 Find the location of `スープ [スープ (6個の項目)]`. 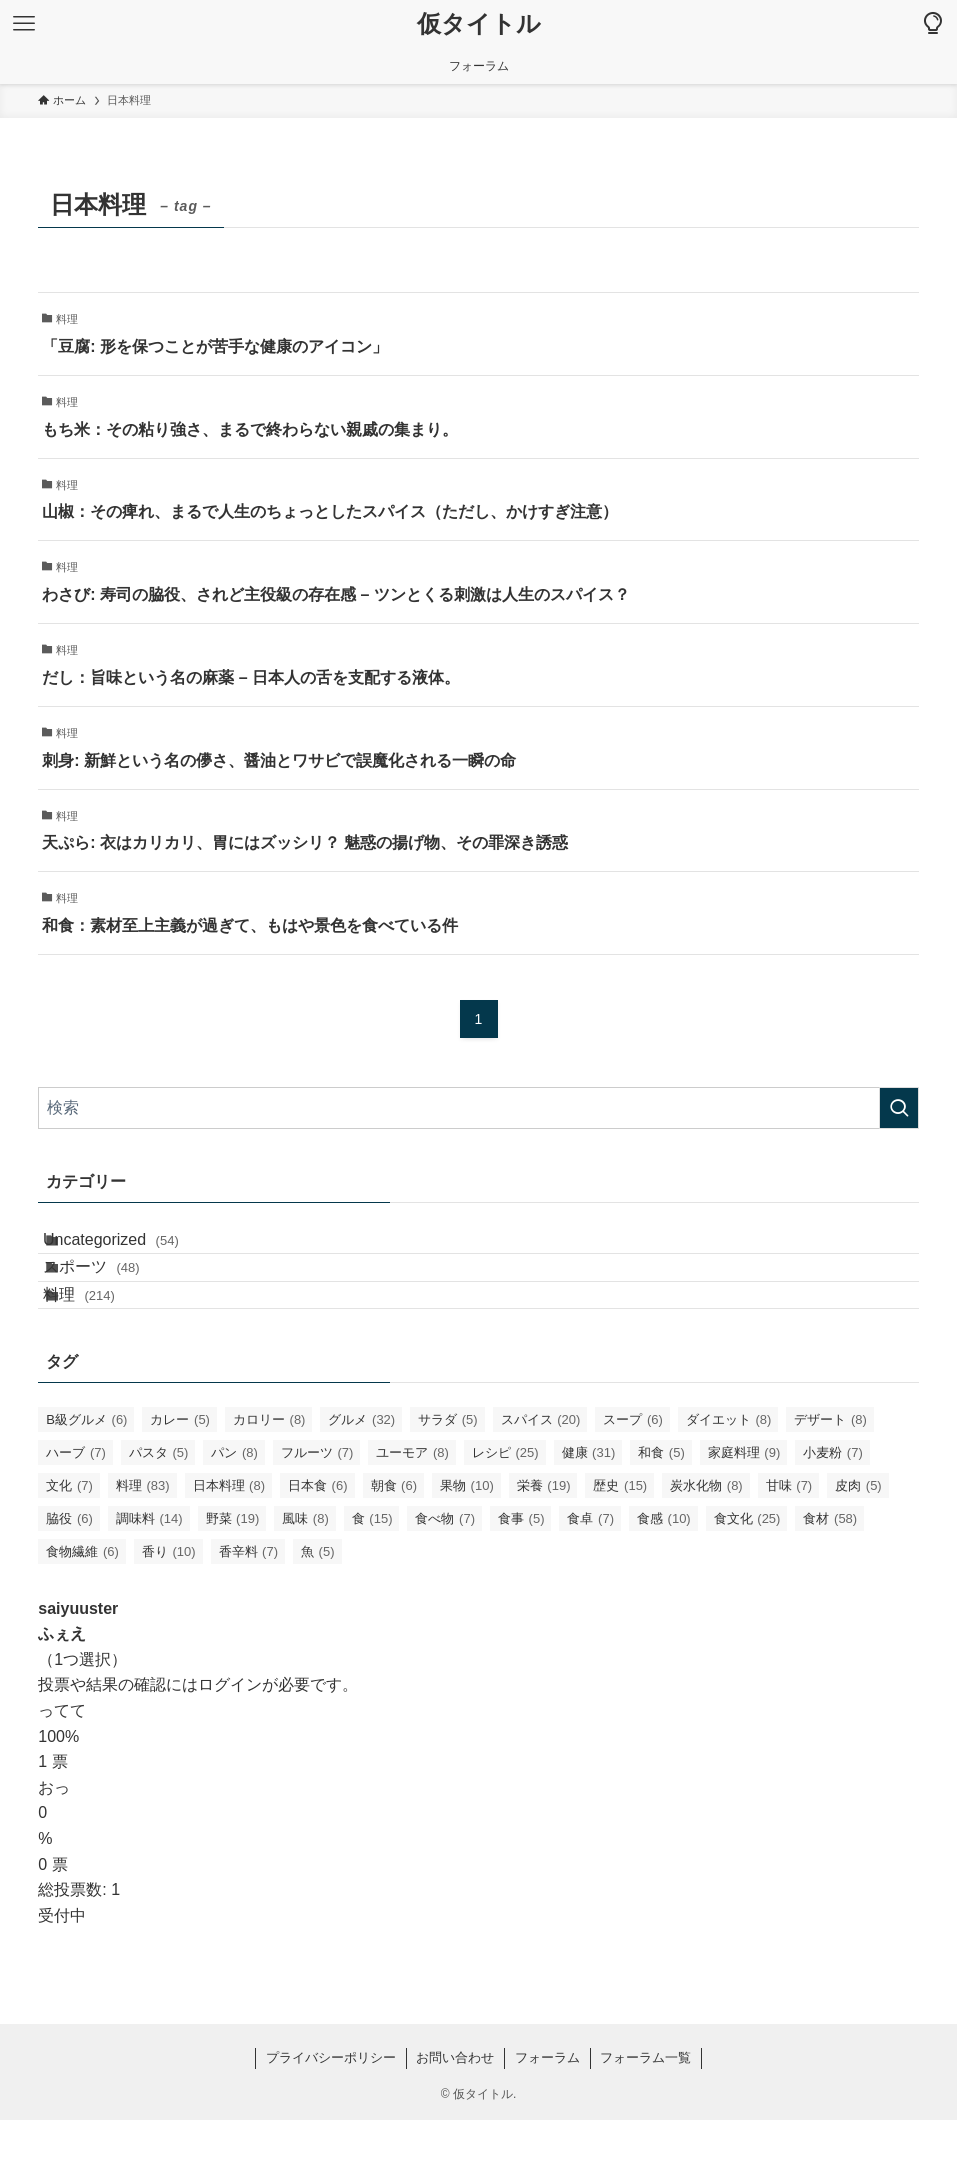

スープ [スープ (6個の項目)] is located at coordinates (633, 1479).